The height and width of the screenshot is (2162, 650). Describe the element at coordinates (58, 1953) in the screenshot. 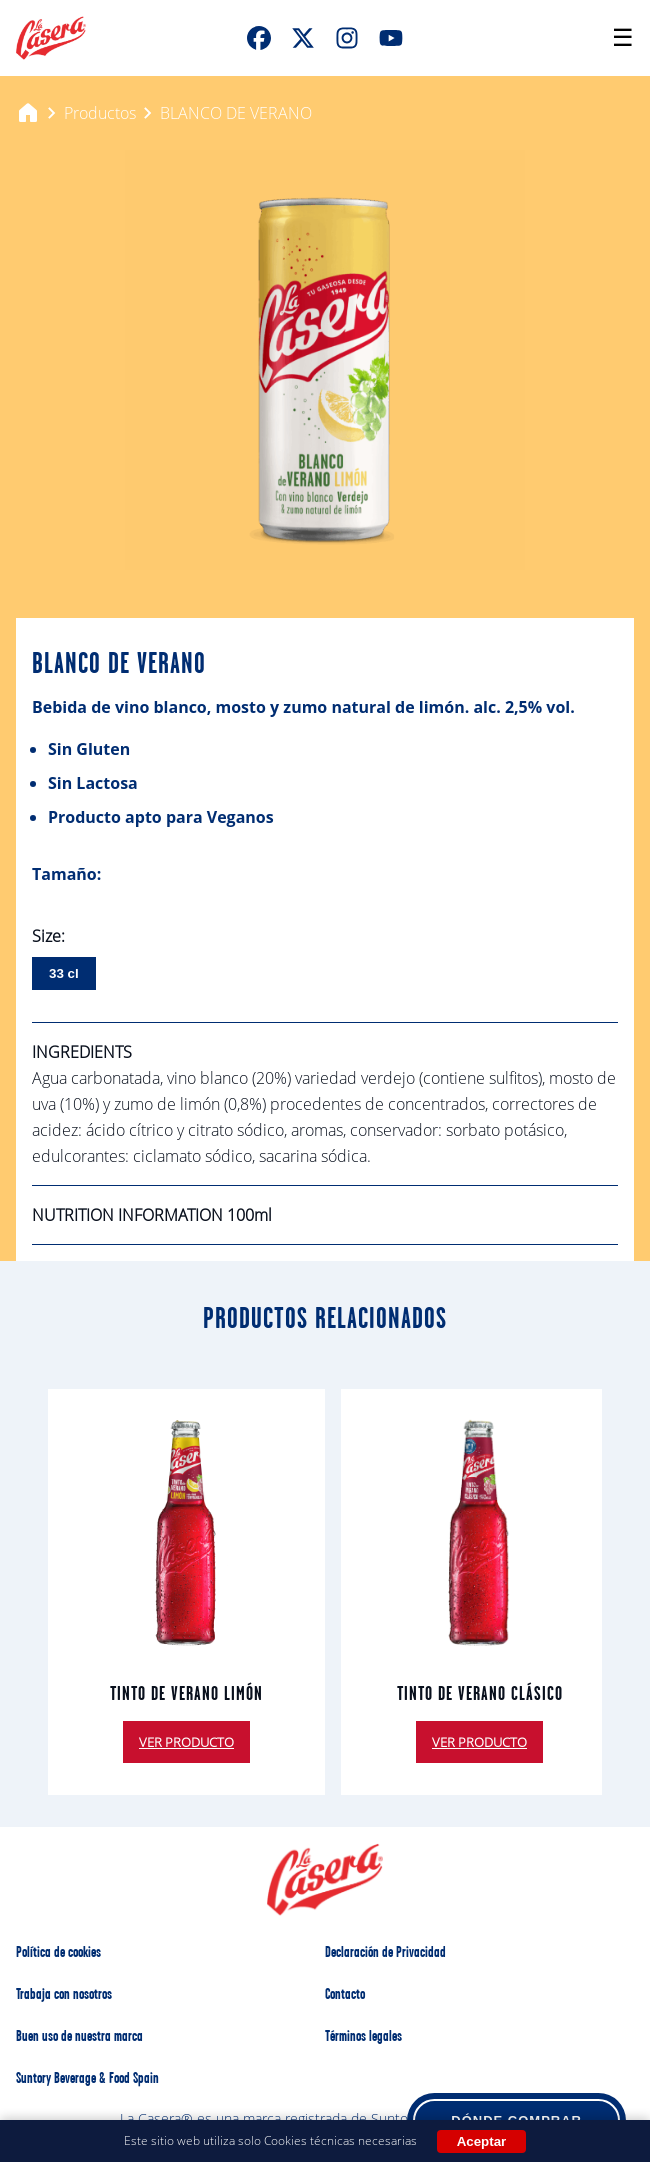

I see `Política de cookies` at that location.